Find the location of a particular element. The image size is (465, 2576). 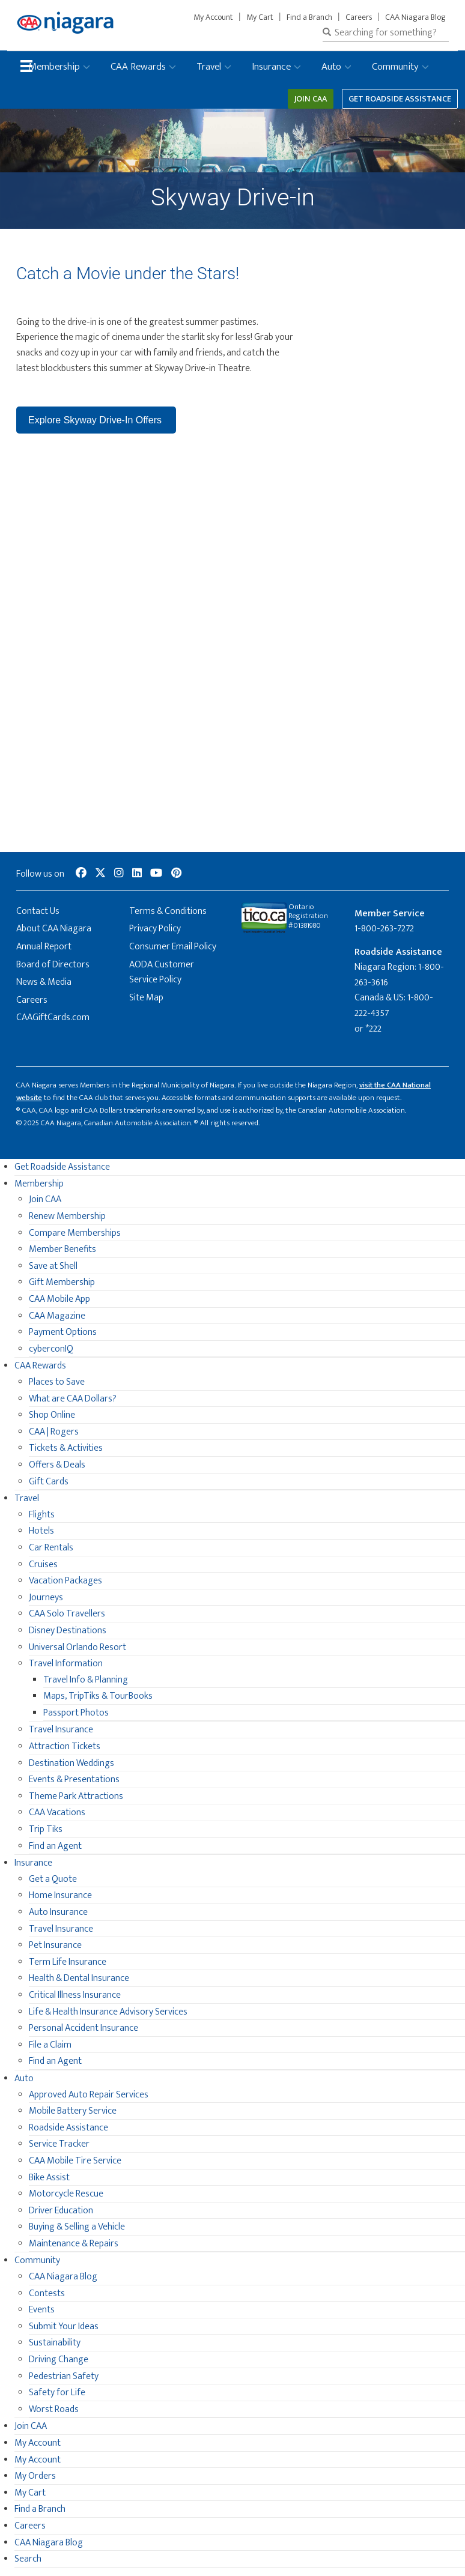

Maintenance & Repairs is located at coordinates (73, 2244).